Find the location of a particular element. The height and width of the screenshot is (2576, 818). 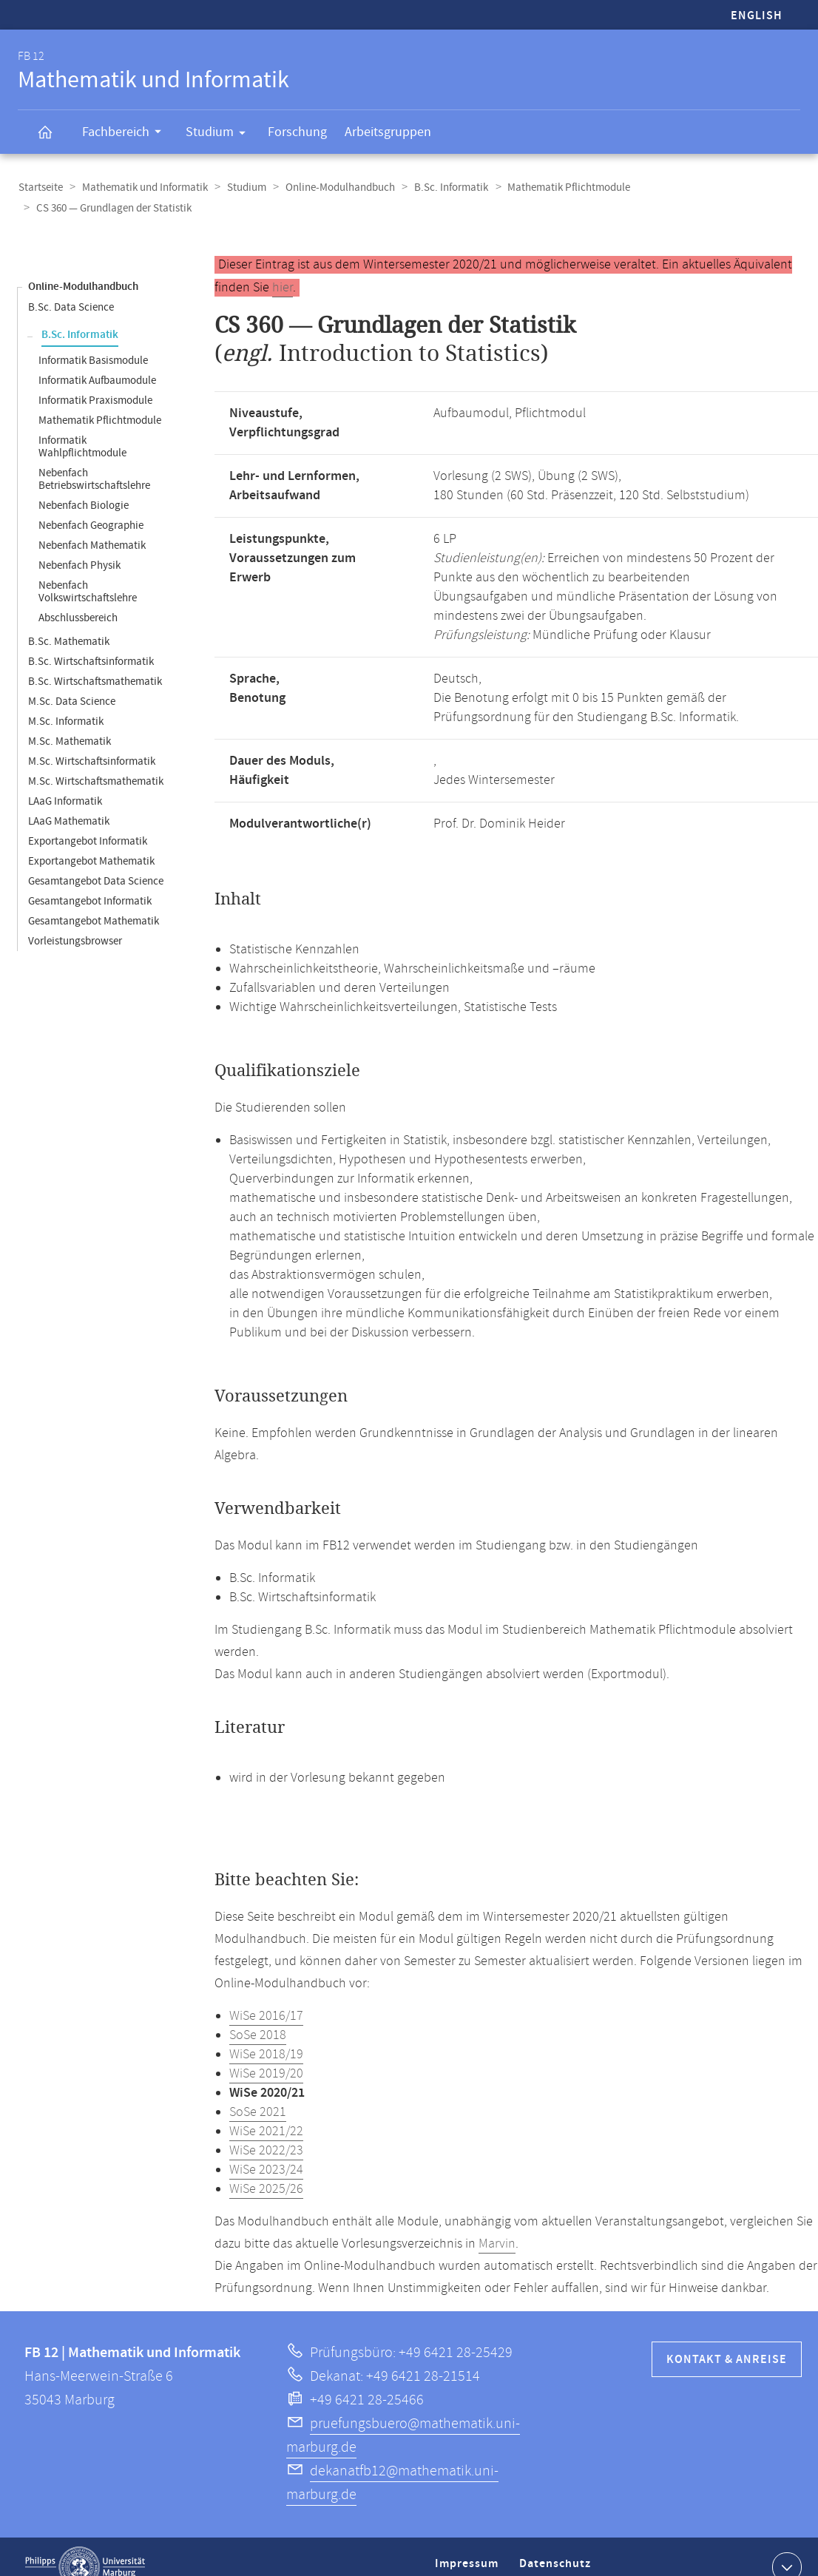

WiSe 2023/24 is located at coordinates (266, 2149).